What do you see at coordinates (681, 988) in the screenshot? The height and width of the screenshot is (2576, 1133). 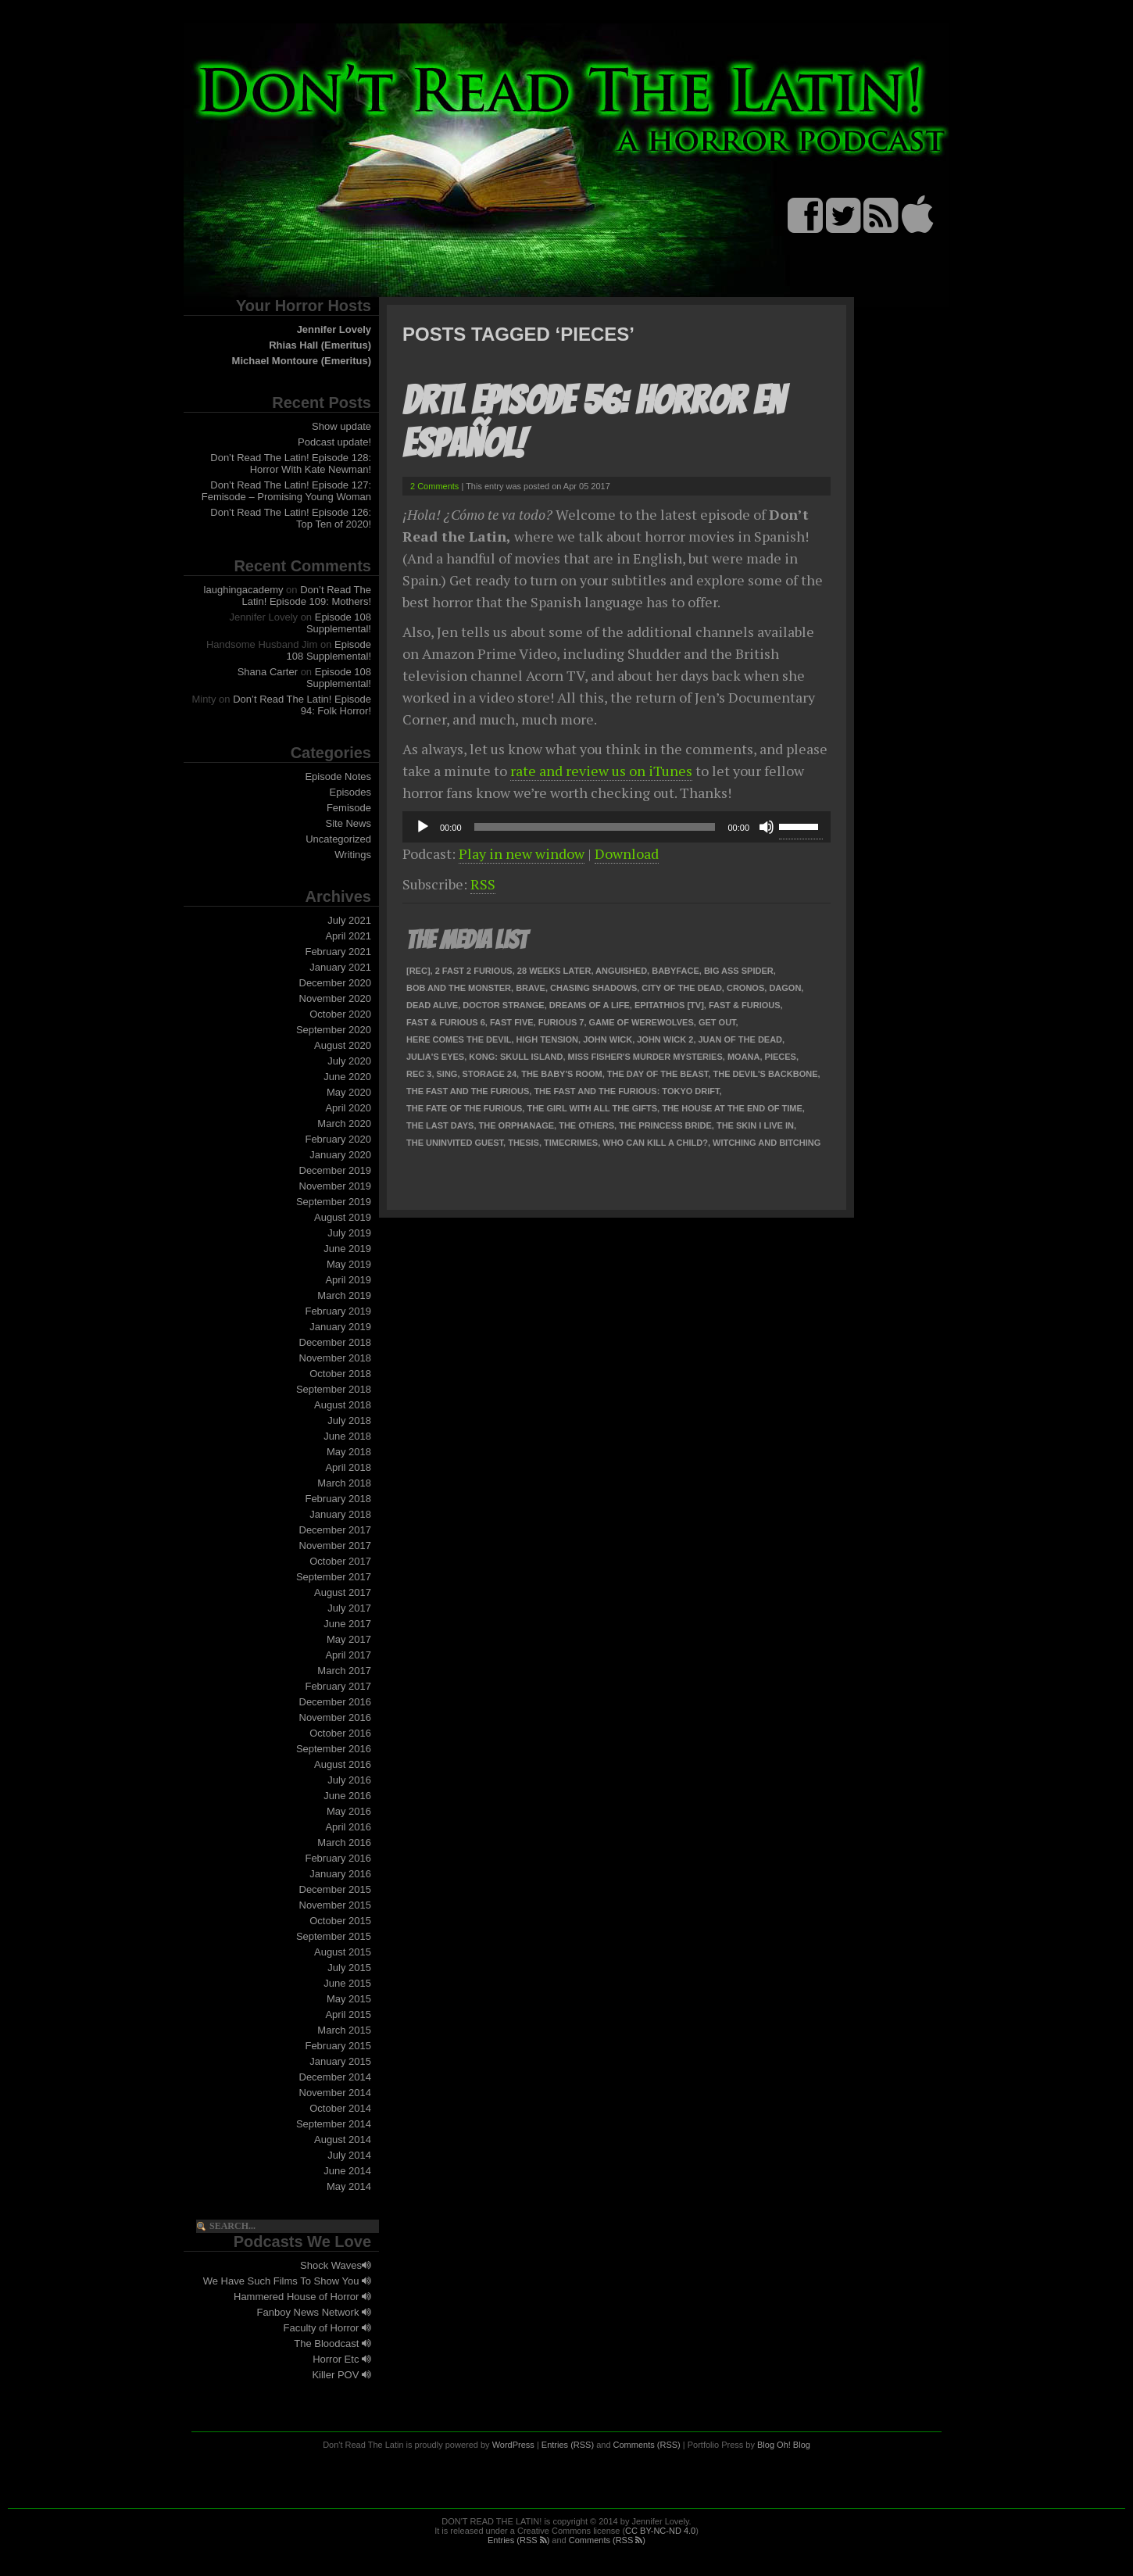 I see `City of the Dead` at bounding box center [681, 988].